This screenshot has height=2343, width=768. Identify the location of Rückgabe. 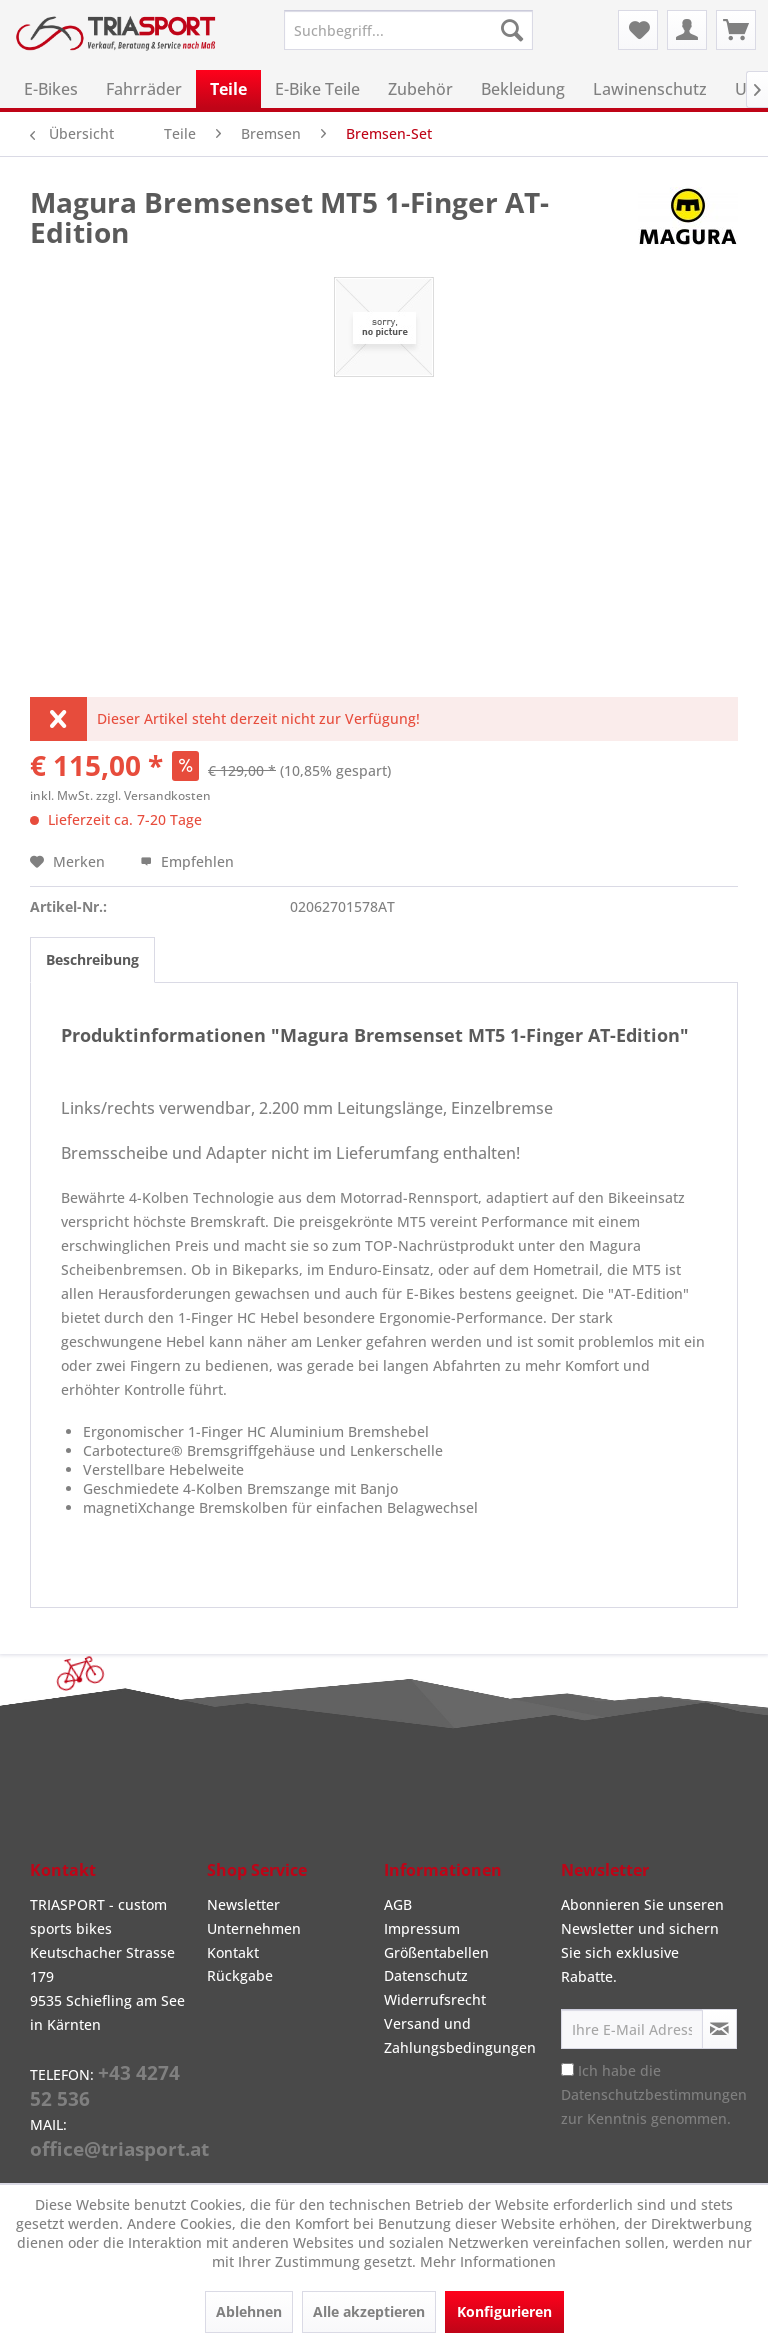
(240, 1975).